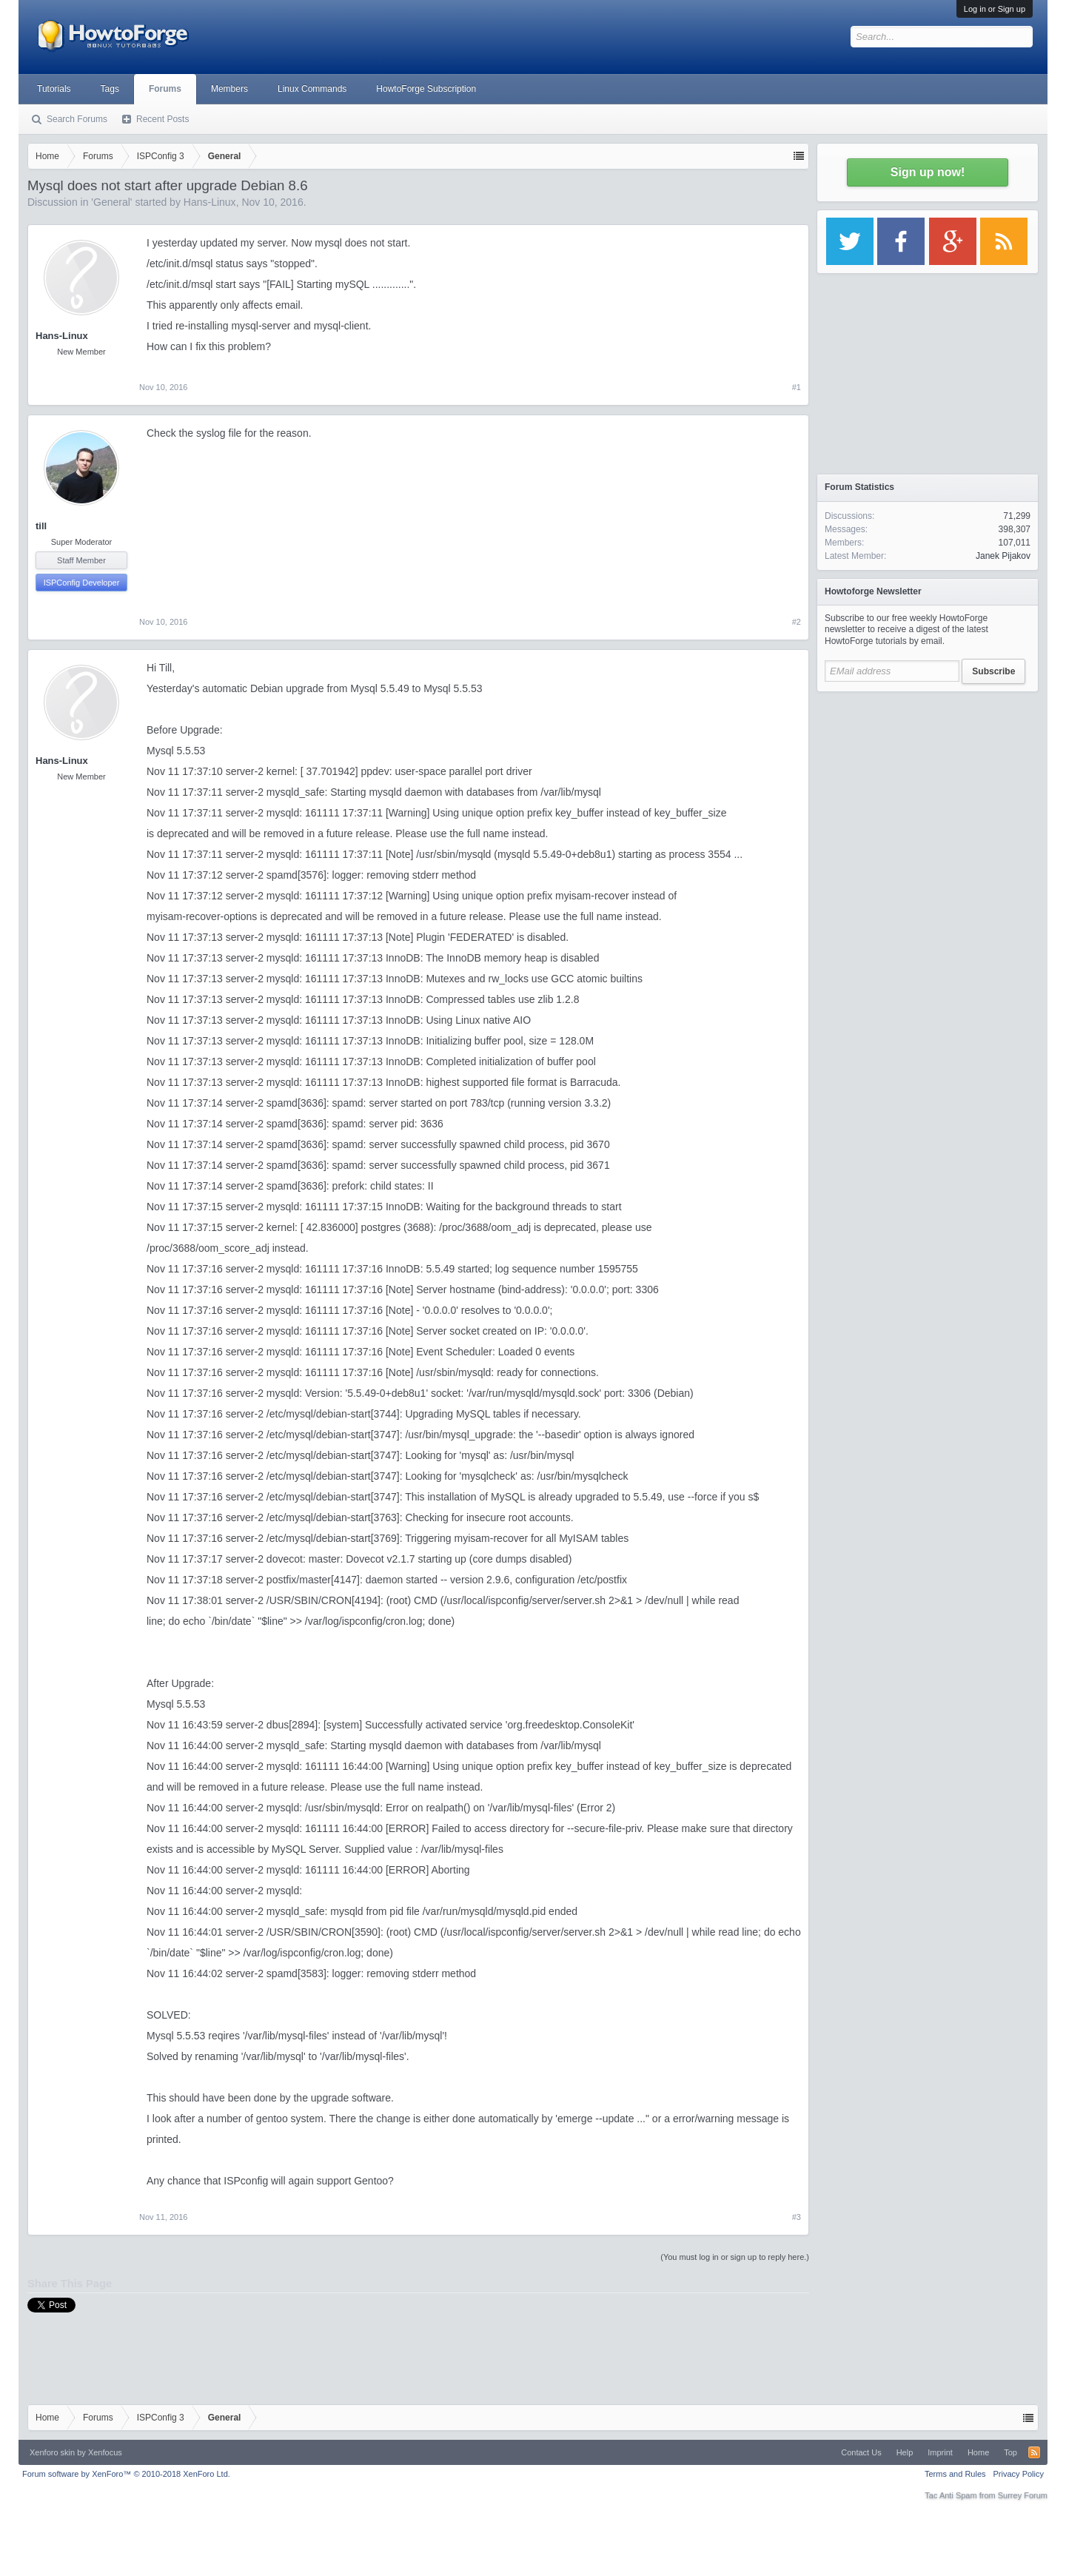 This screenshot has width=1066, height=2576. Describe the element at coordinates (426, 89) in the screenshot. I see `HowtoForge Subscription` at that location.